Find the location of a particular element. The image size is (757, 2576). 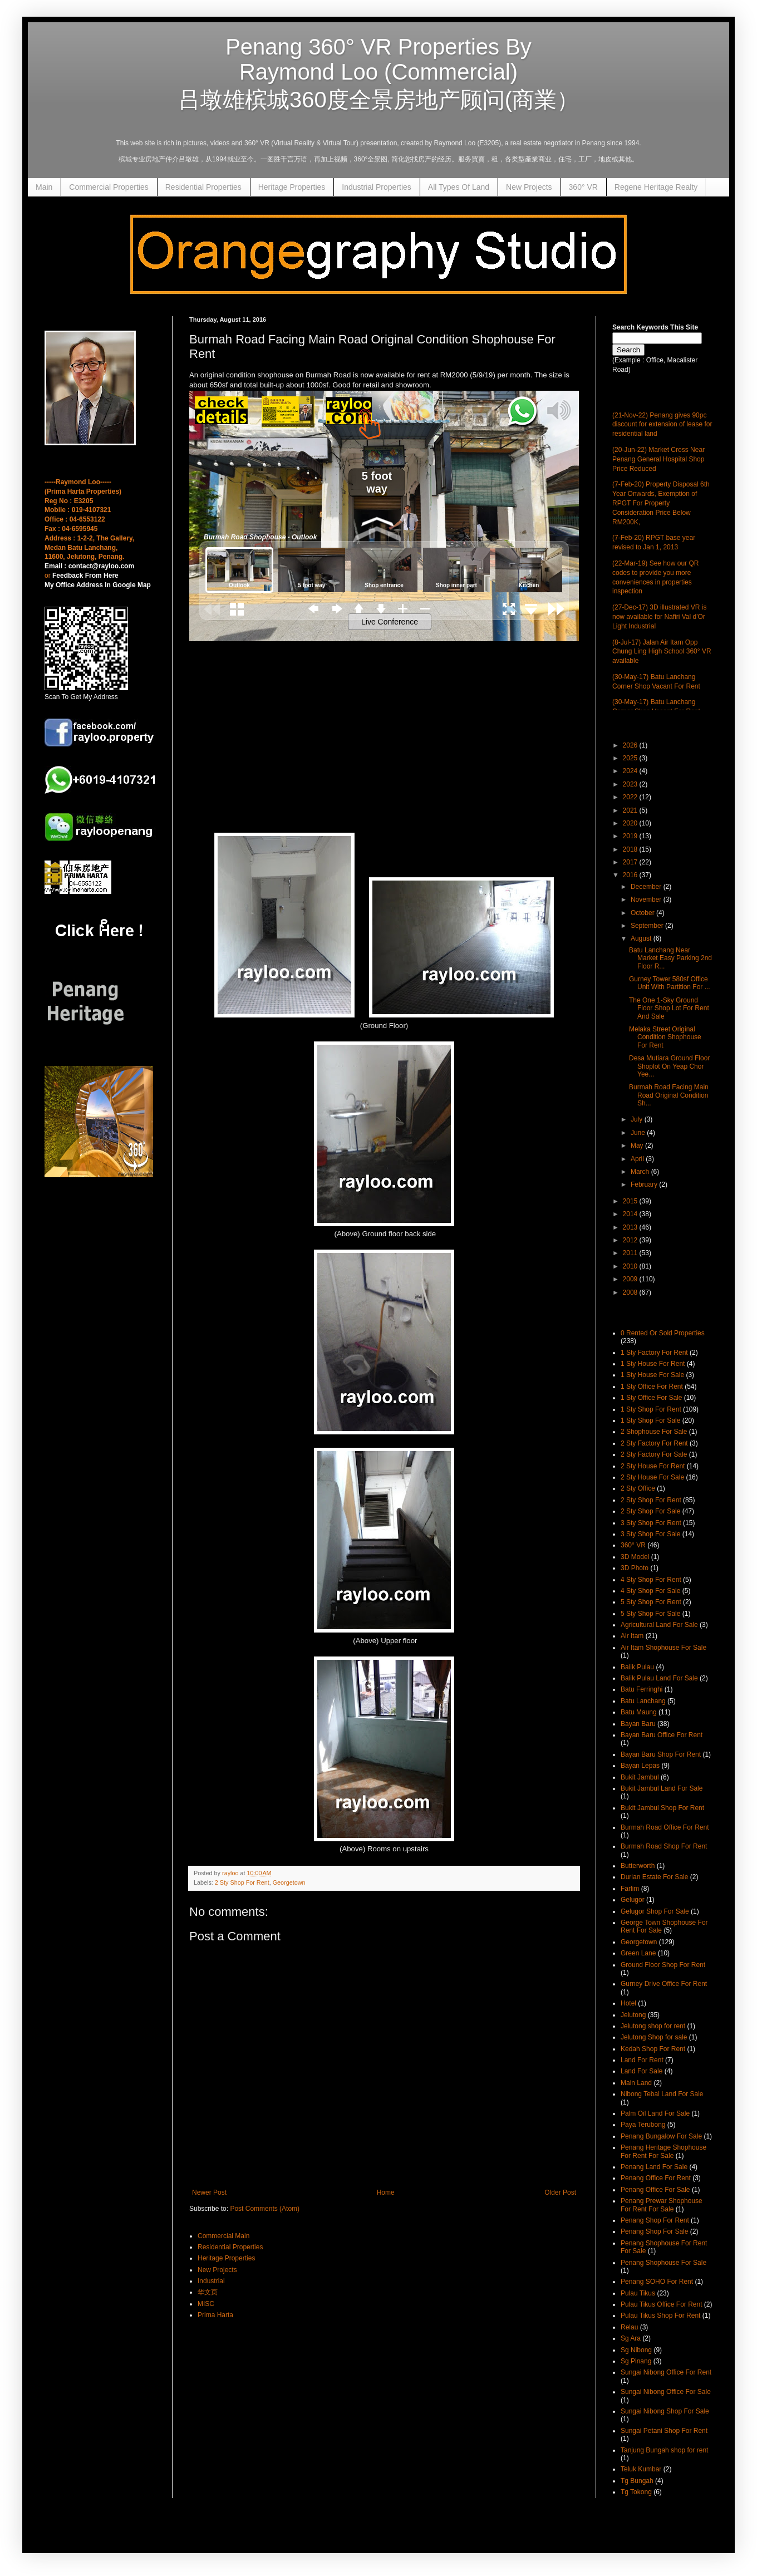

Nibong Tebal Land For Sale is located at coordinates (662, 2094).